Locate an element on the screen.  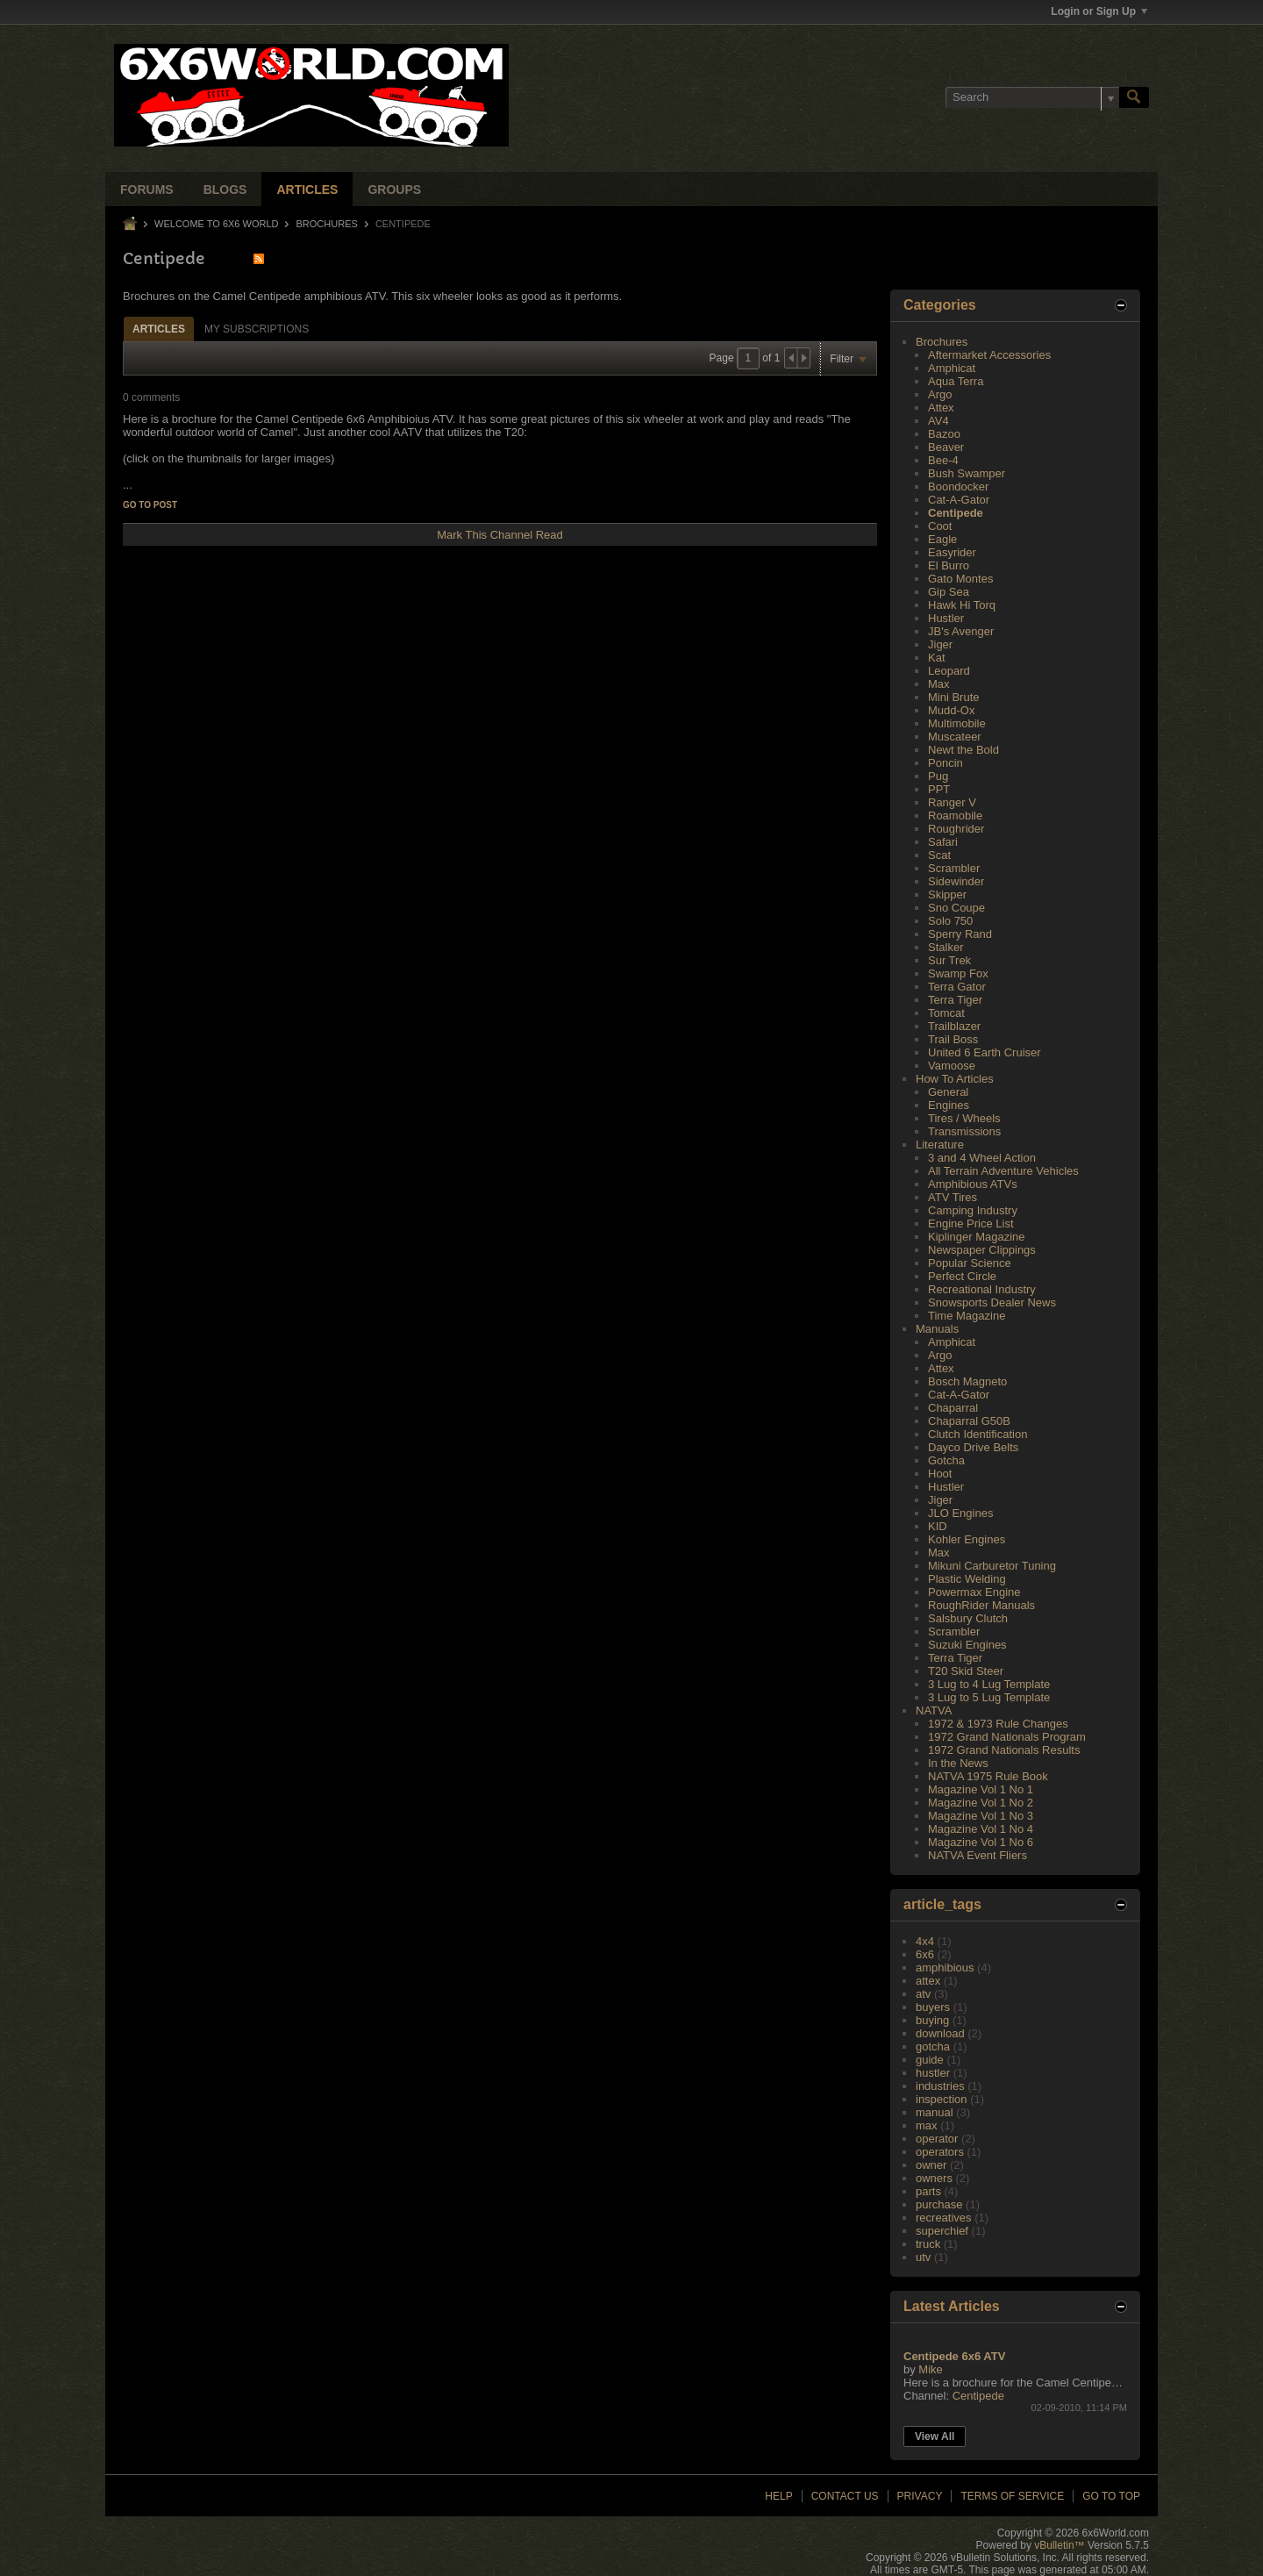
Newt the Bold is located at coordinates (963, 749).